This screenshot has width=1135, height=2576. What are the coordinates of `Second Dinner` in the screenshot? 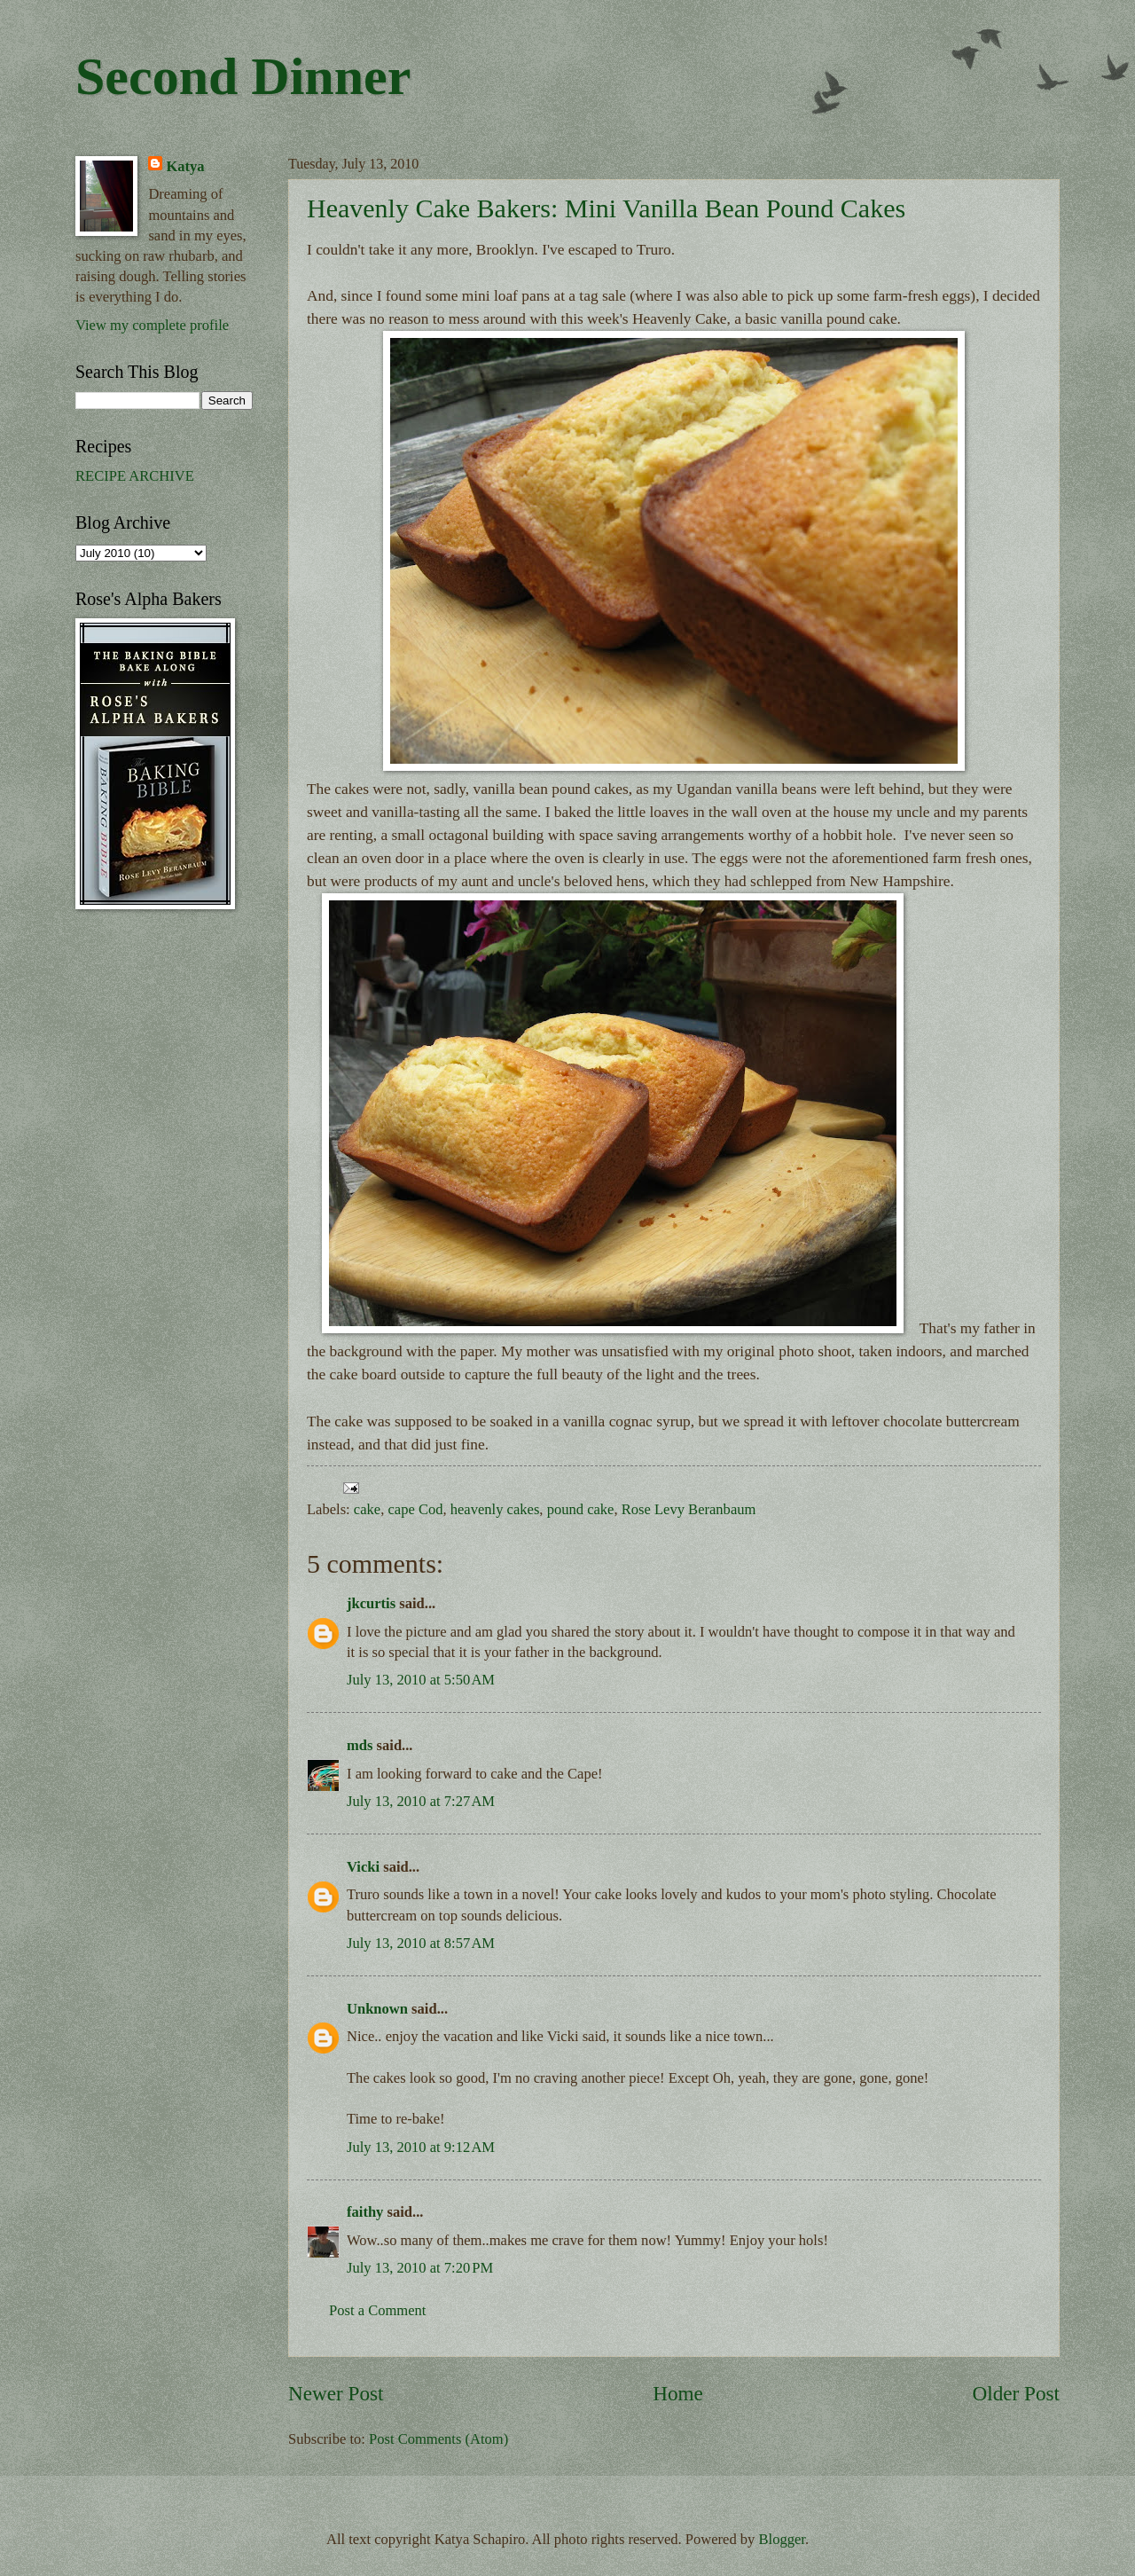 It's located at (243, 76).